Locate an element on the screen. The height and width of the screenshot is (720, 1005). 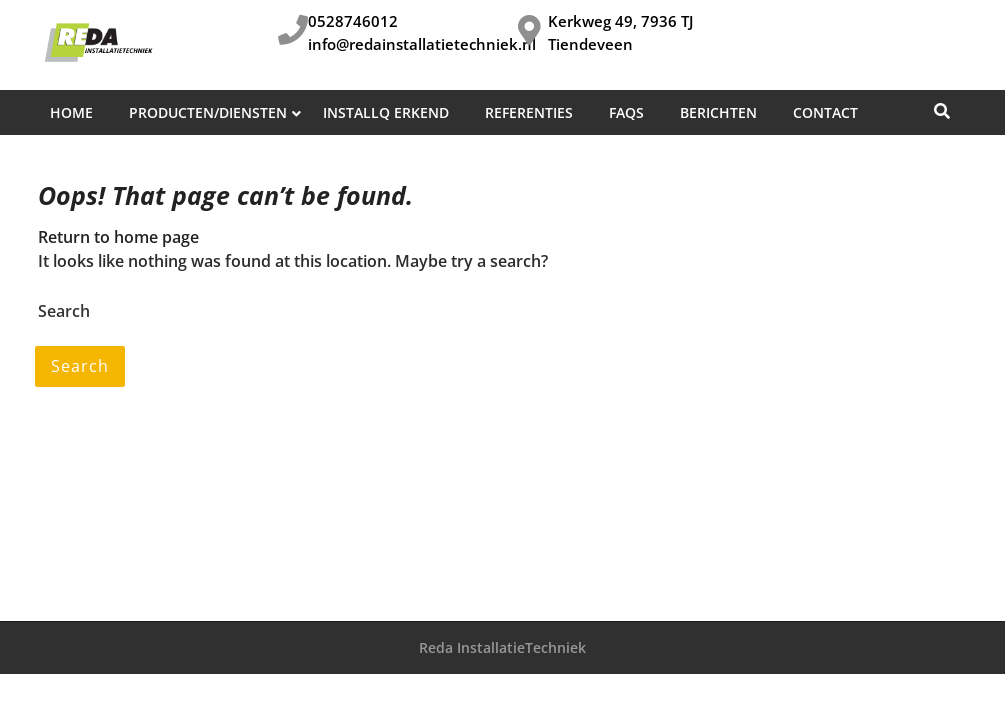
Contact is located at coordinates (825, 112).